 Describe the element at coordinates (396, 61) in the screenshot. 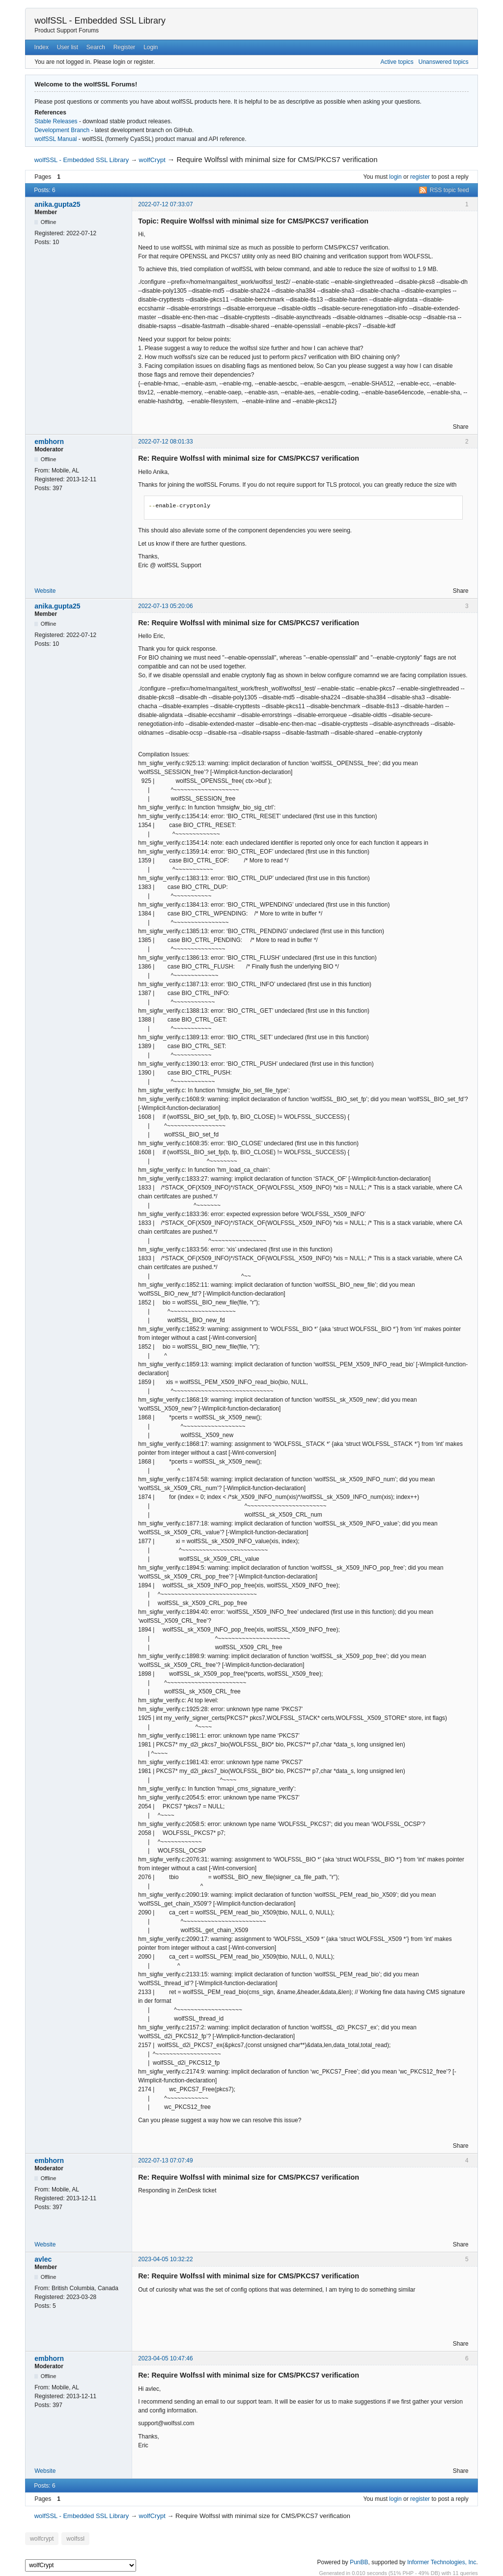

I see `Active topics` at that location.